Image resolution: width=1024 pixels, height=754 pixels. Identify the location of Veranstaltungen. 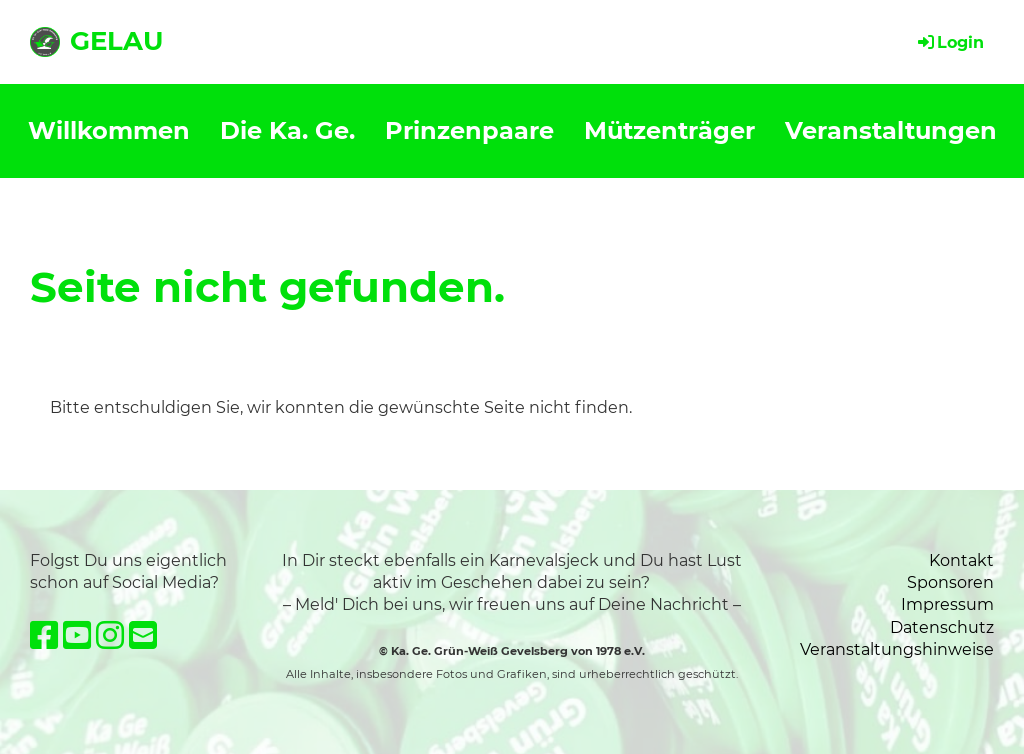
(891, 130).